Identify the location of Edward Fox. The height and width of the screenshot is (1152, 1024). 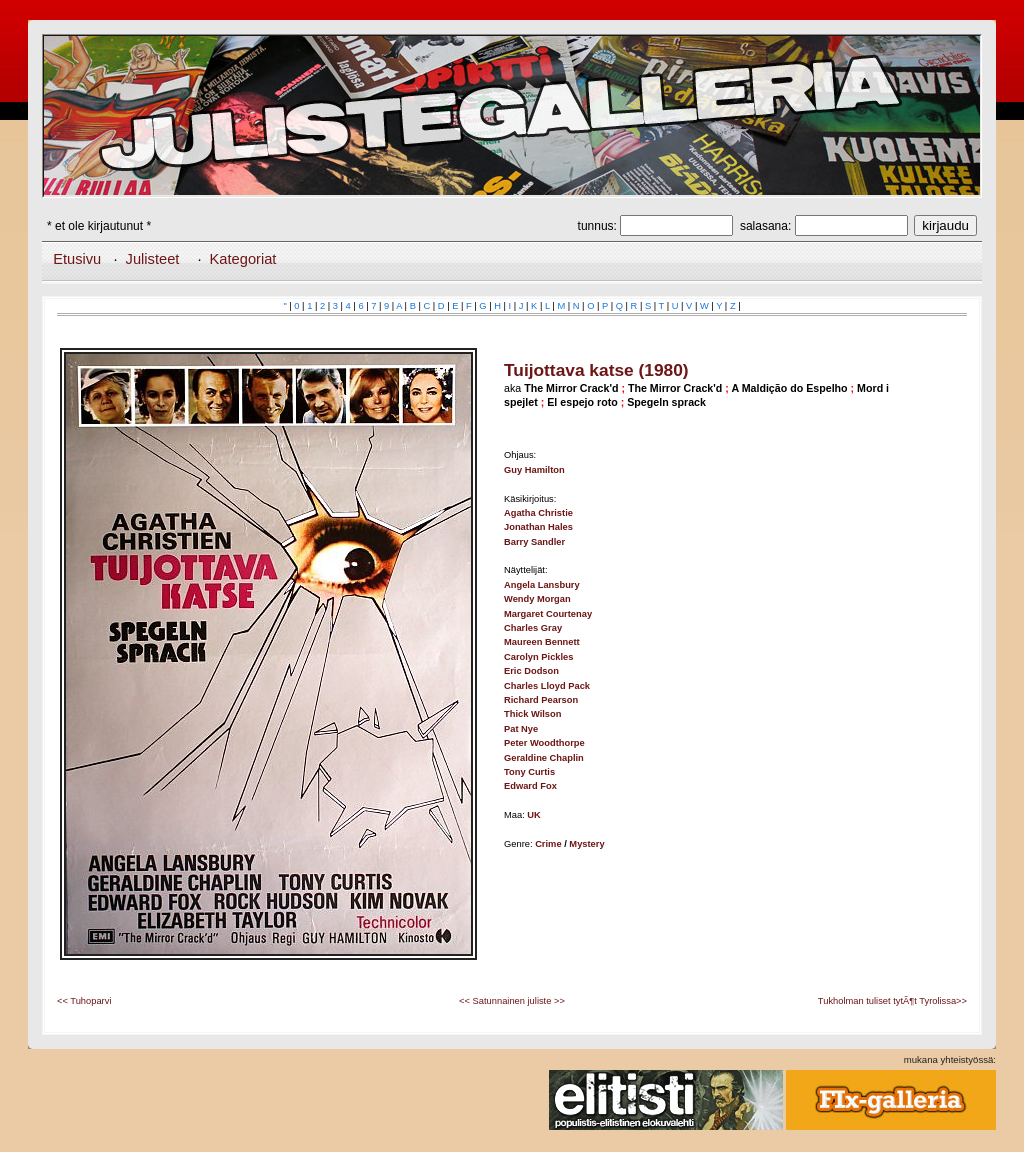
(530, 786).